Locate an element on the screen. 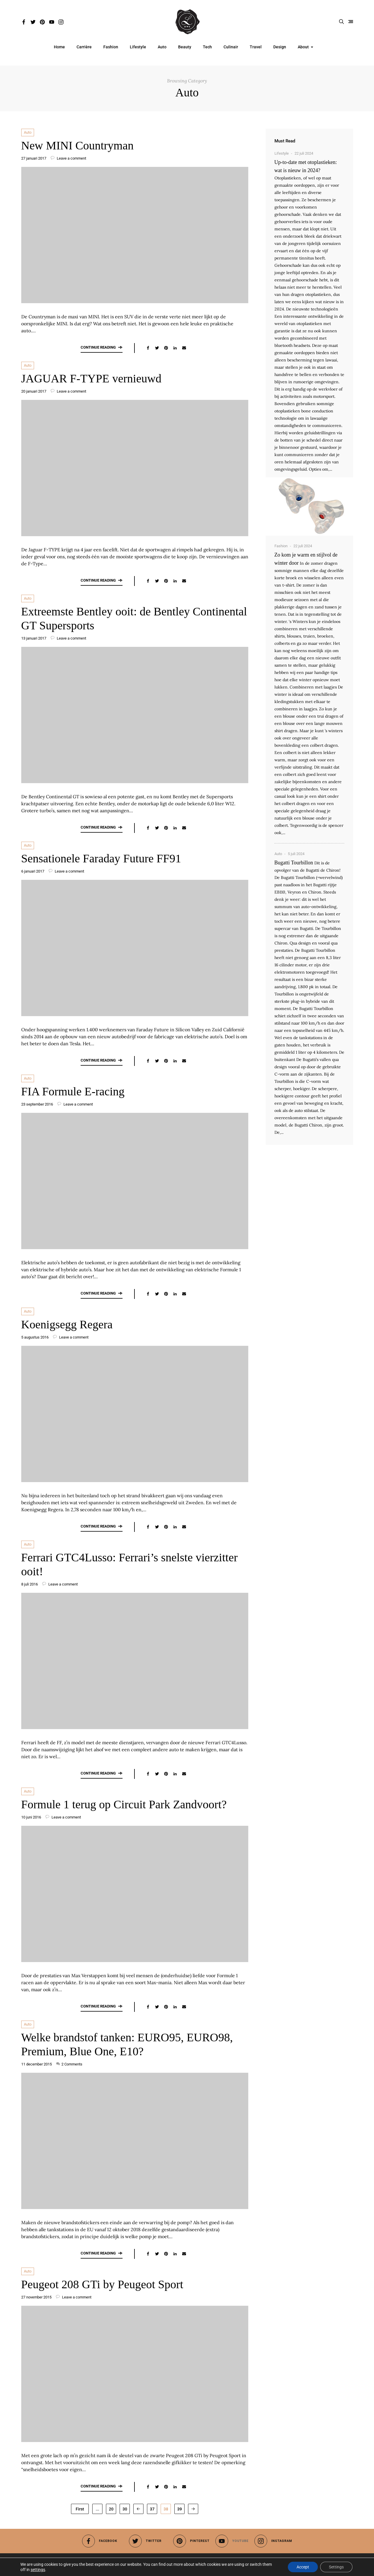  37 is located at coordinates (152, 2509).